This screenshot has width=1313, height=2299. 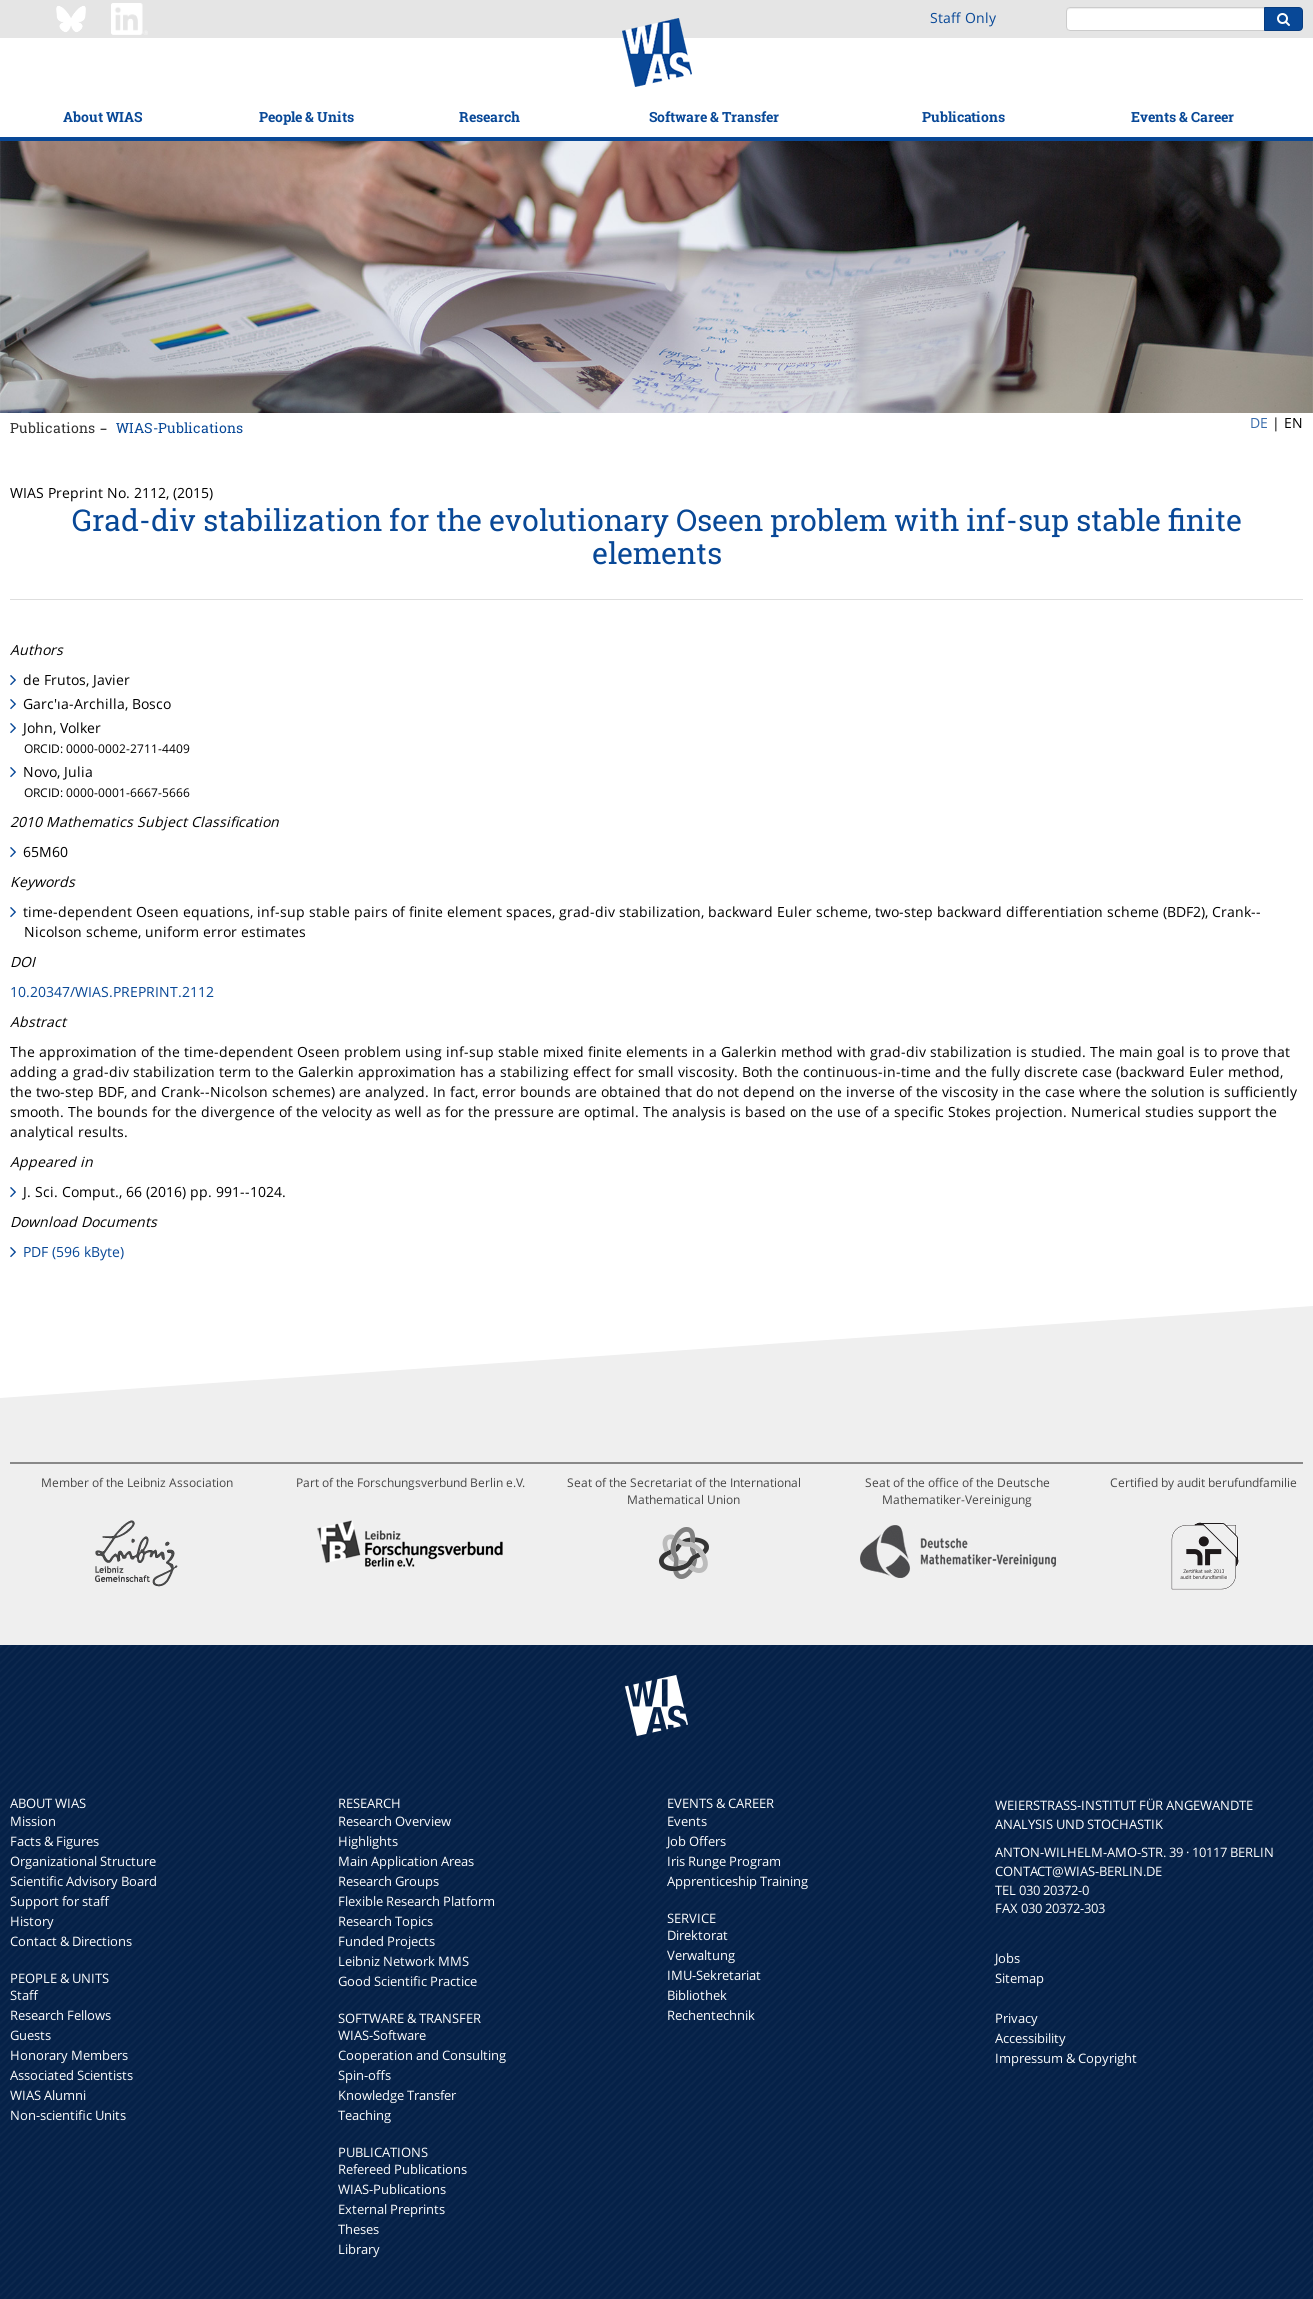 I want to click on Jobs, so click(x=1007, y=1958).